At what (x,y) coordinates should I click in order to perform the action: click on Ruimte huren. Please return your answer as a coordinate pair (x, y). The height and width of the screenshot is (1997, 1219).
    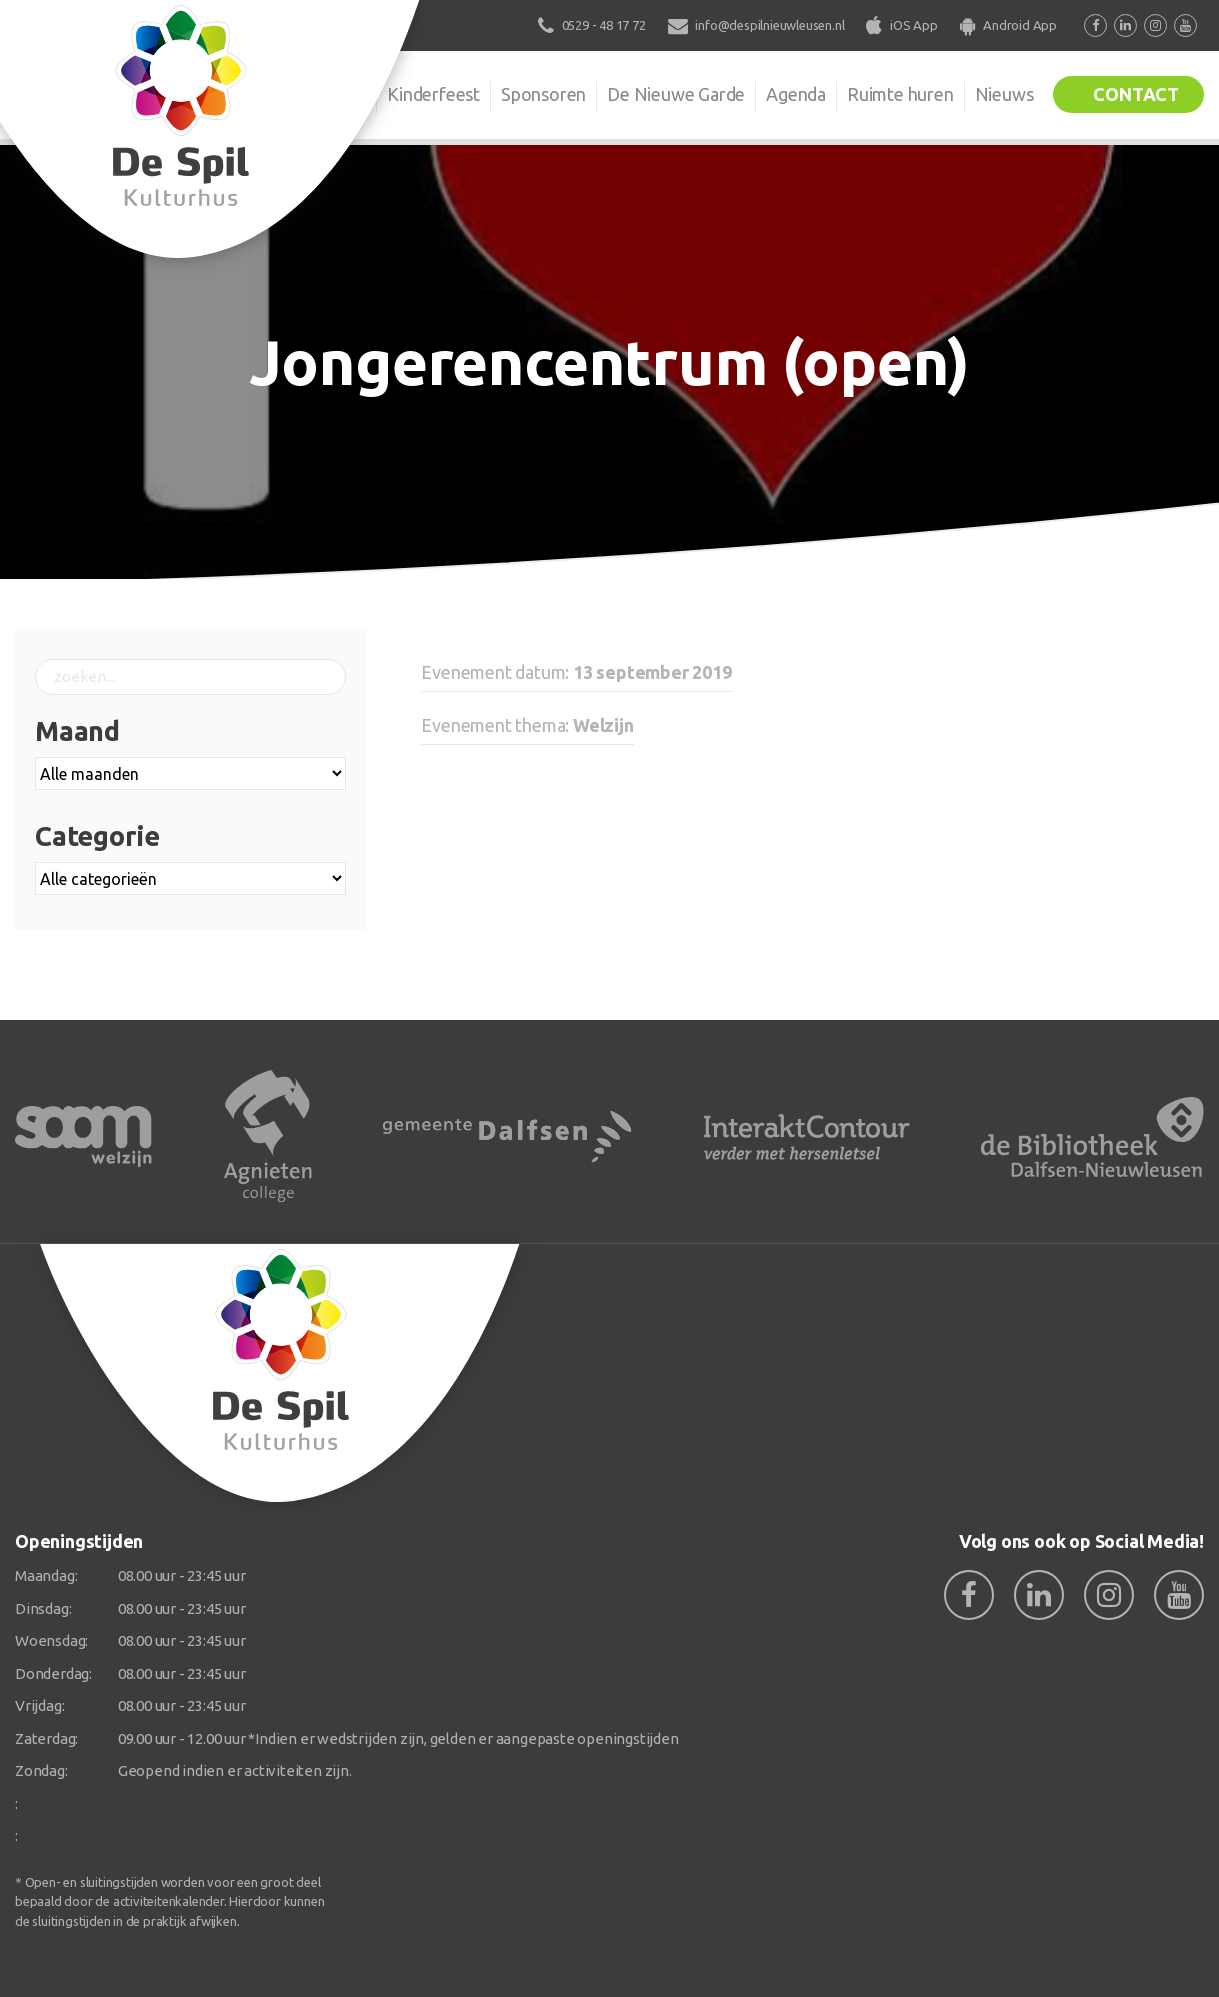
    Looking at the image, I should click on (900, 94).